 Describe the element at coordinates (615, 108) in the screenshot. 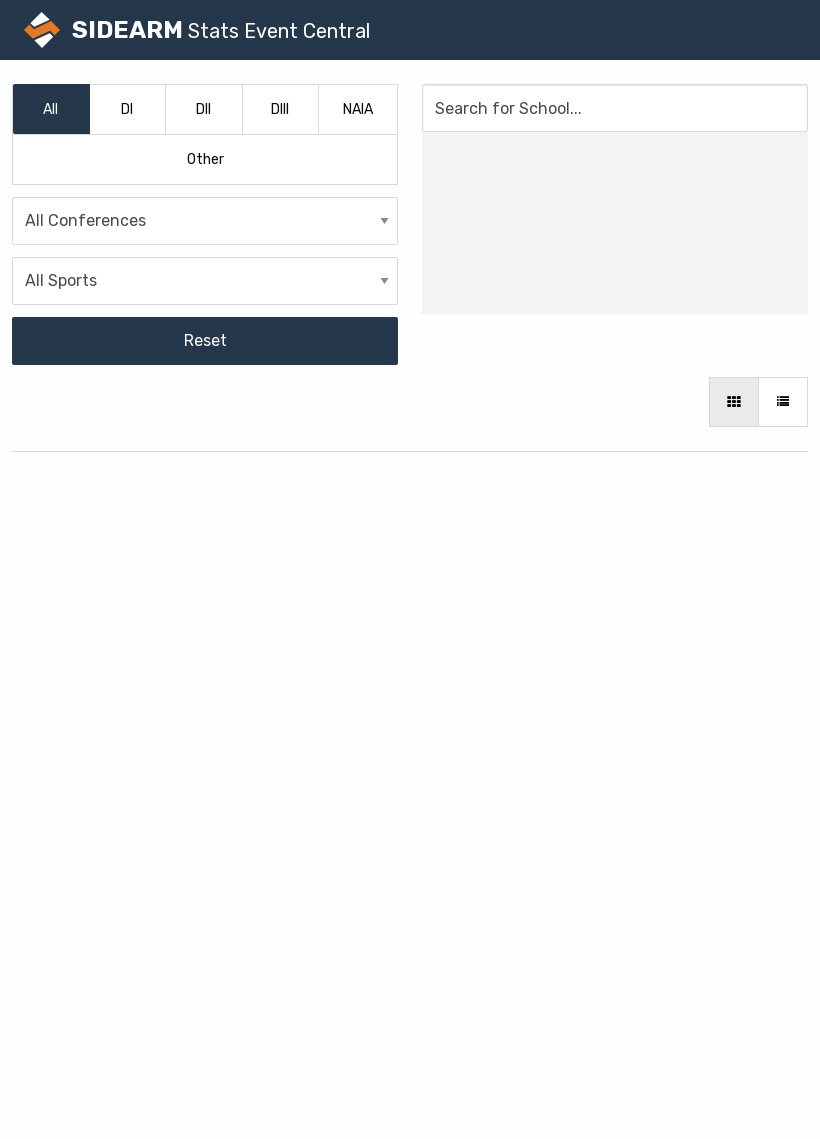

I see `[Search for School]` at that location.